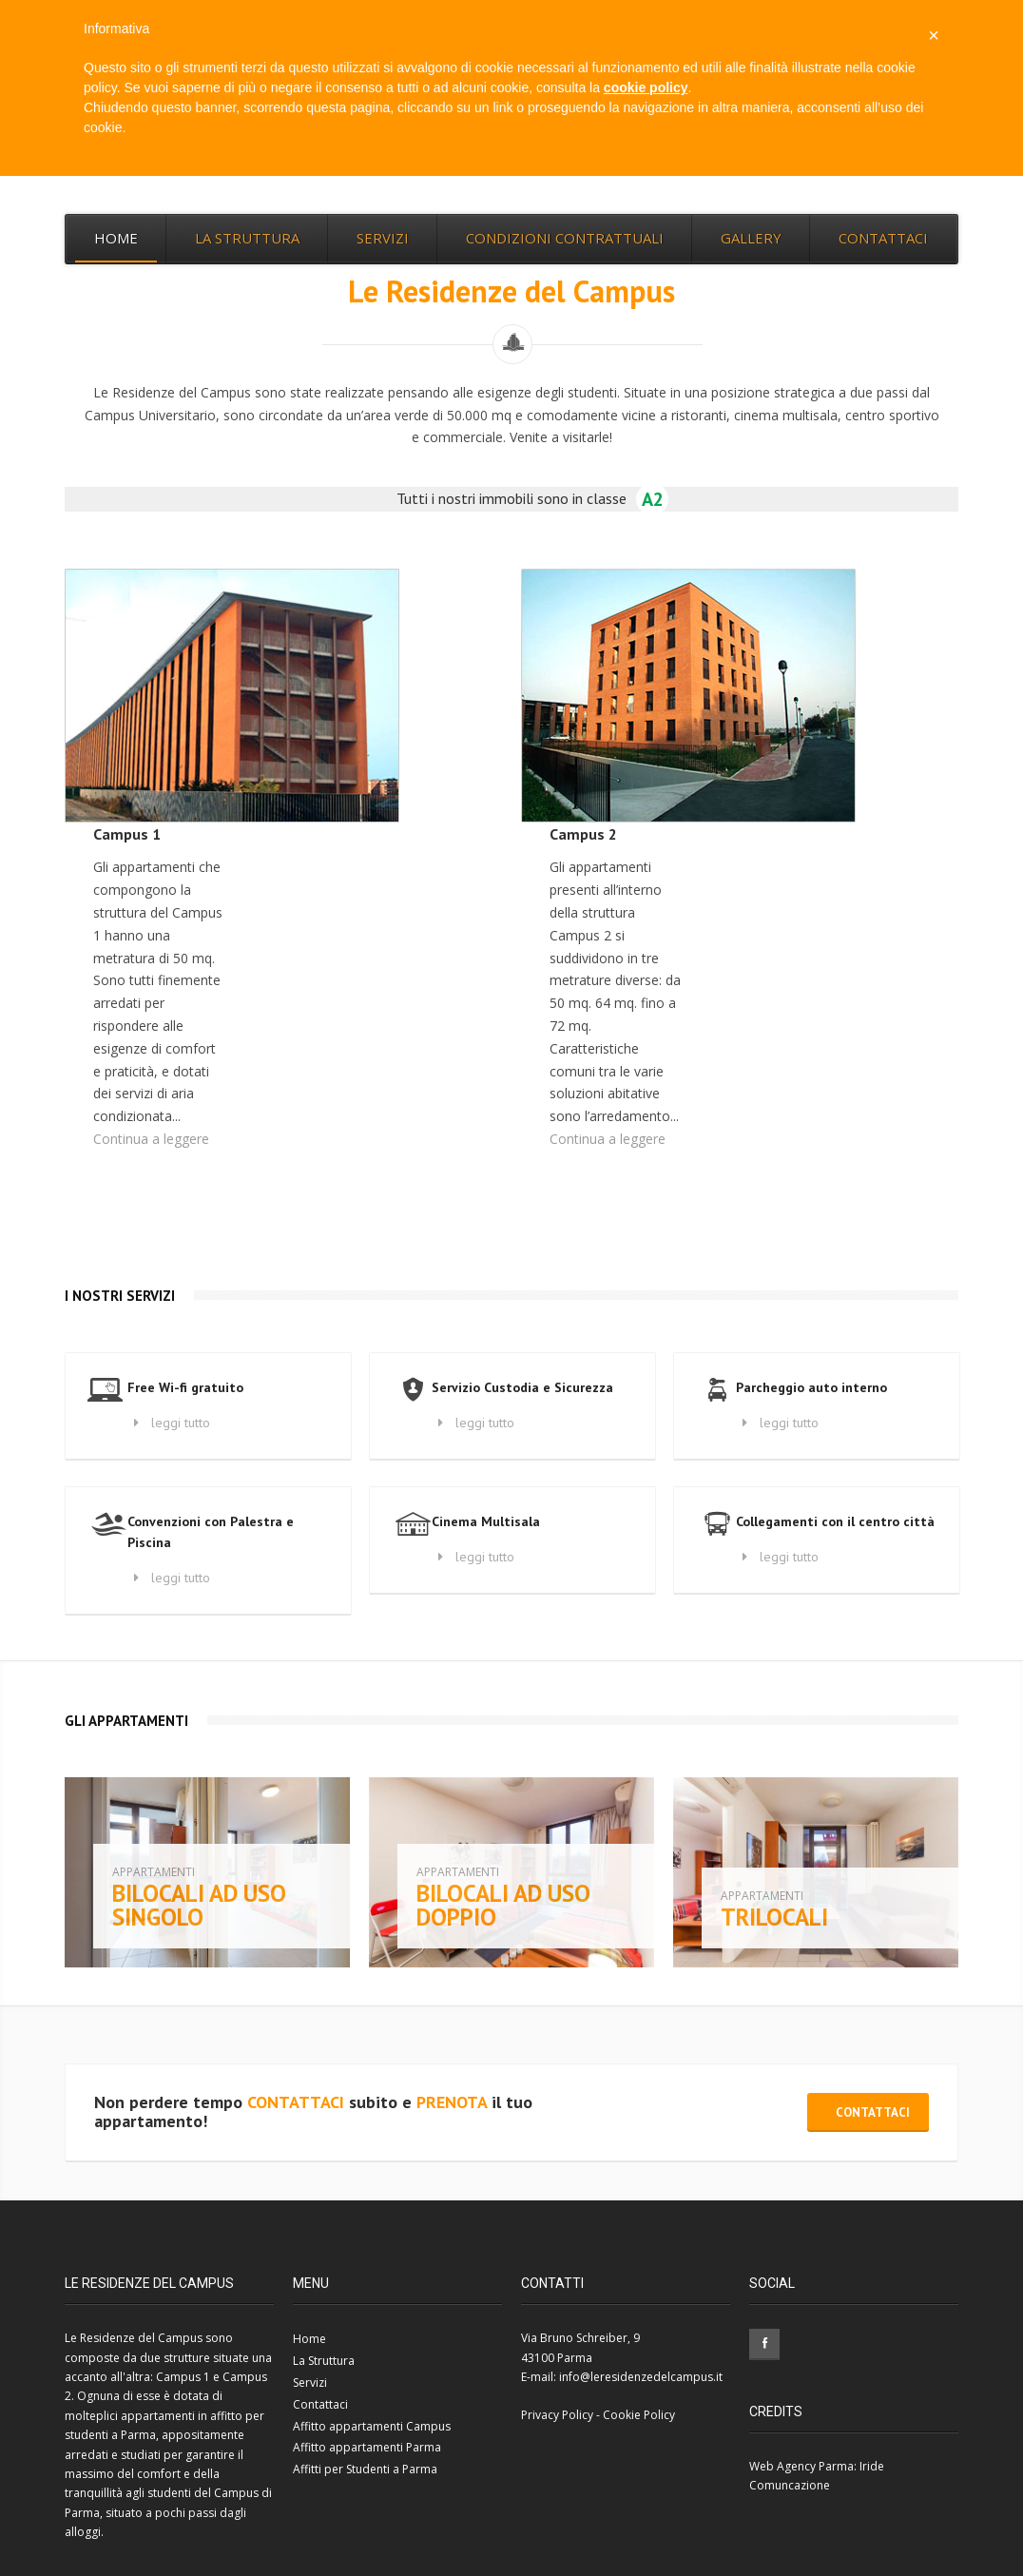  What do you see at coordinates (365, 2469) in the screenshot?
I see `Affitti per Studenti a Parma` at bounding box center [365, 2469].